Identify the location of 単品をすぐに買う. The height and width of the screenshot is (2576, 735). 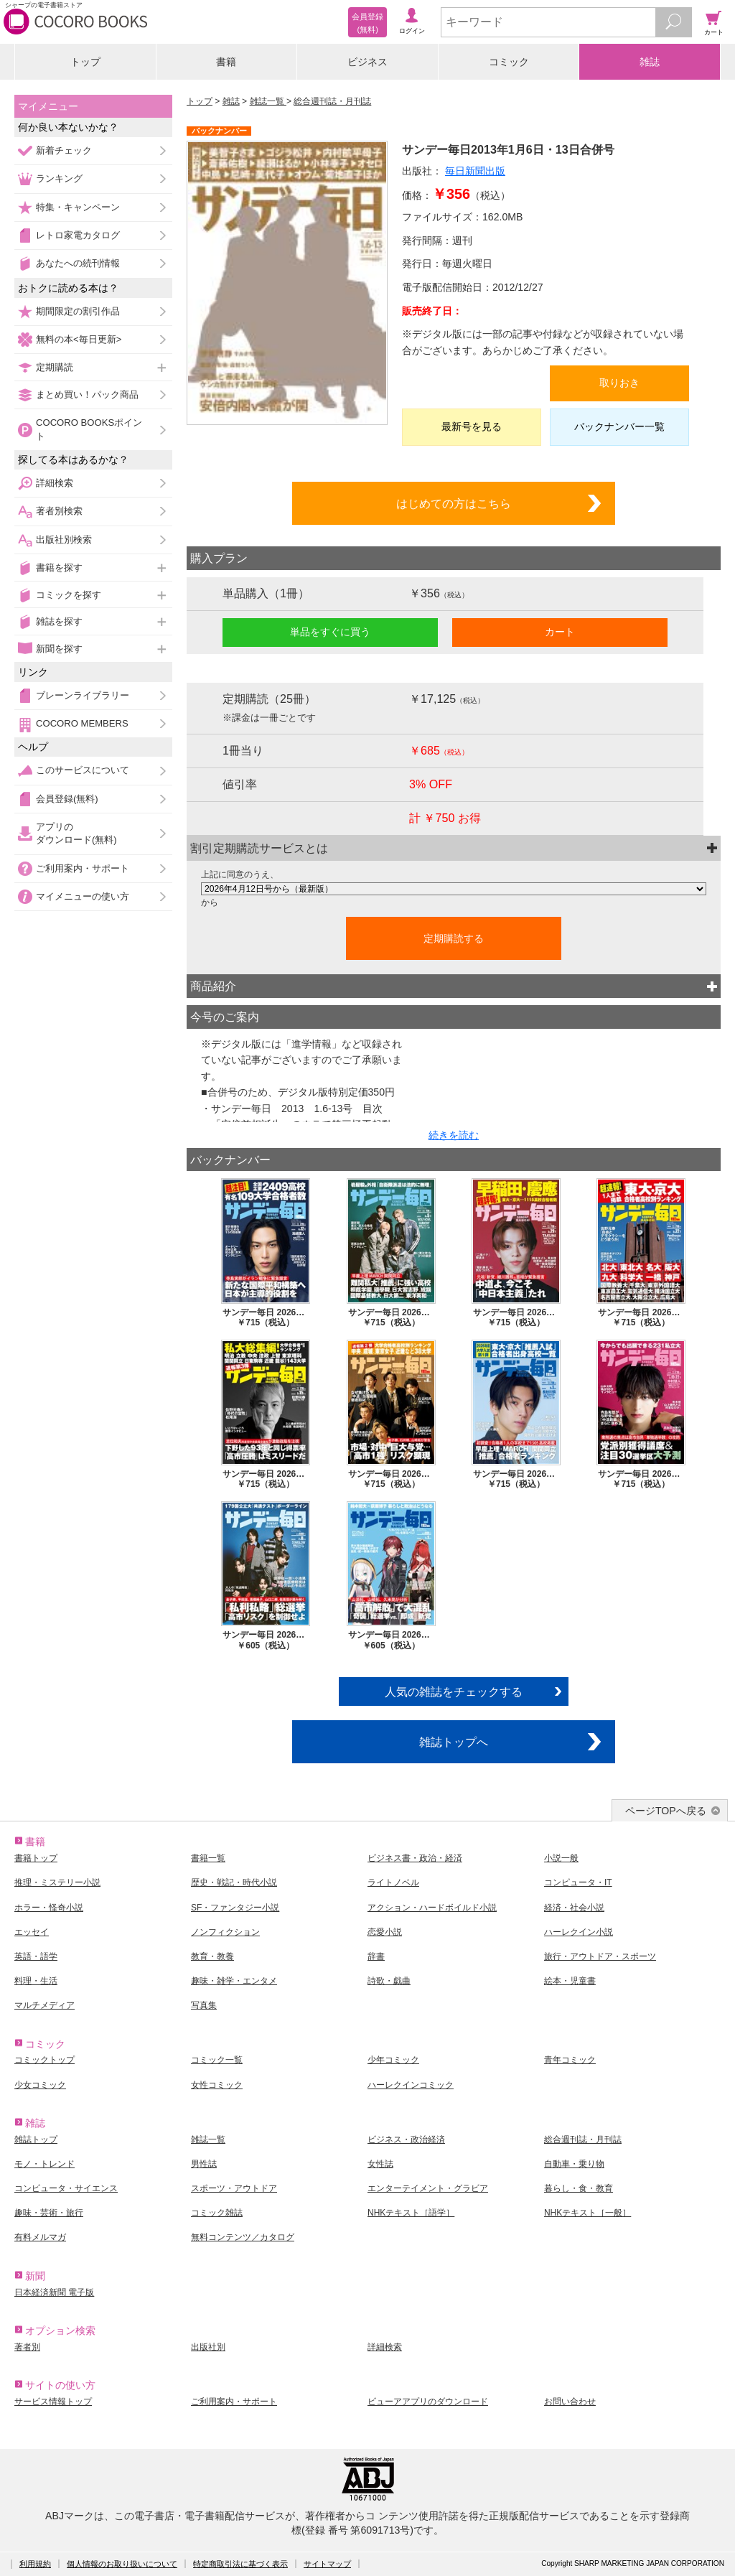
(330, 632).